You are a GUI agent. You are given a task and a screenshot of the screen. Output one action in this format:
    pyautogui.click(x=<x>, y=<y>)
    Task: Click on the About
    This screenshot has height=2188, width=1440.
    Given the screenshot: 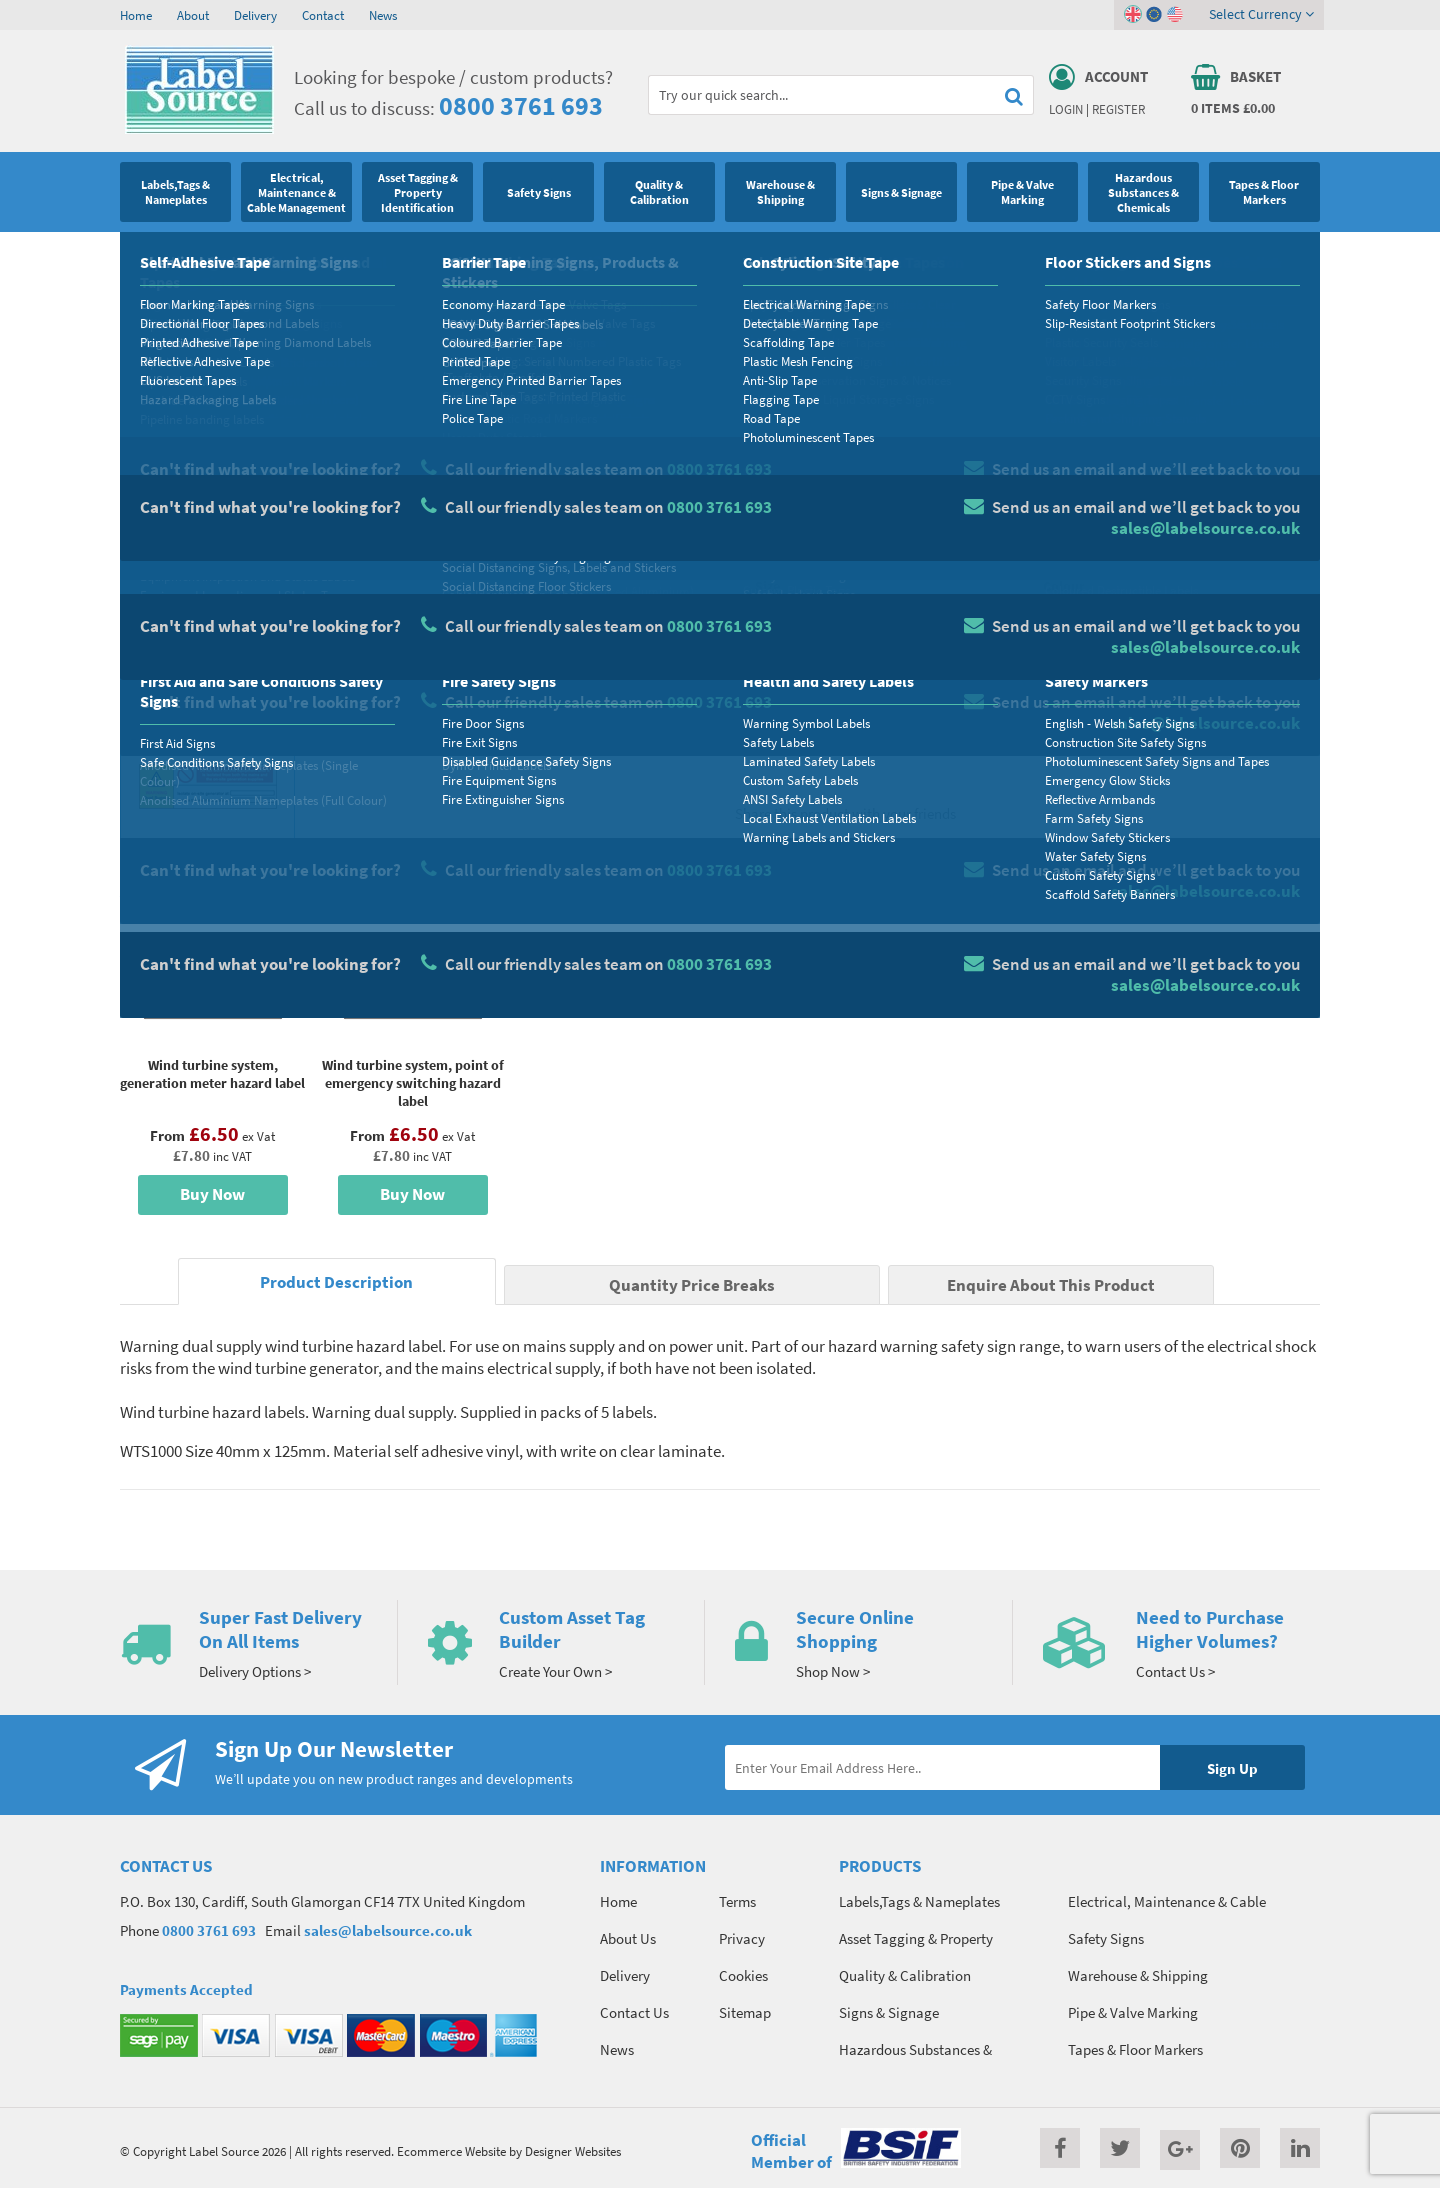 What is the action you would take?
    pyautogui.click(x=193, y=15)
    